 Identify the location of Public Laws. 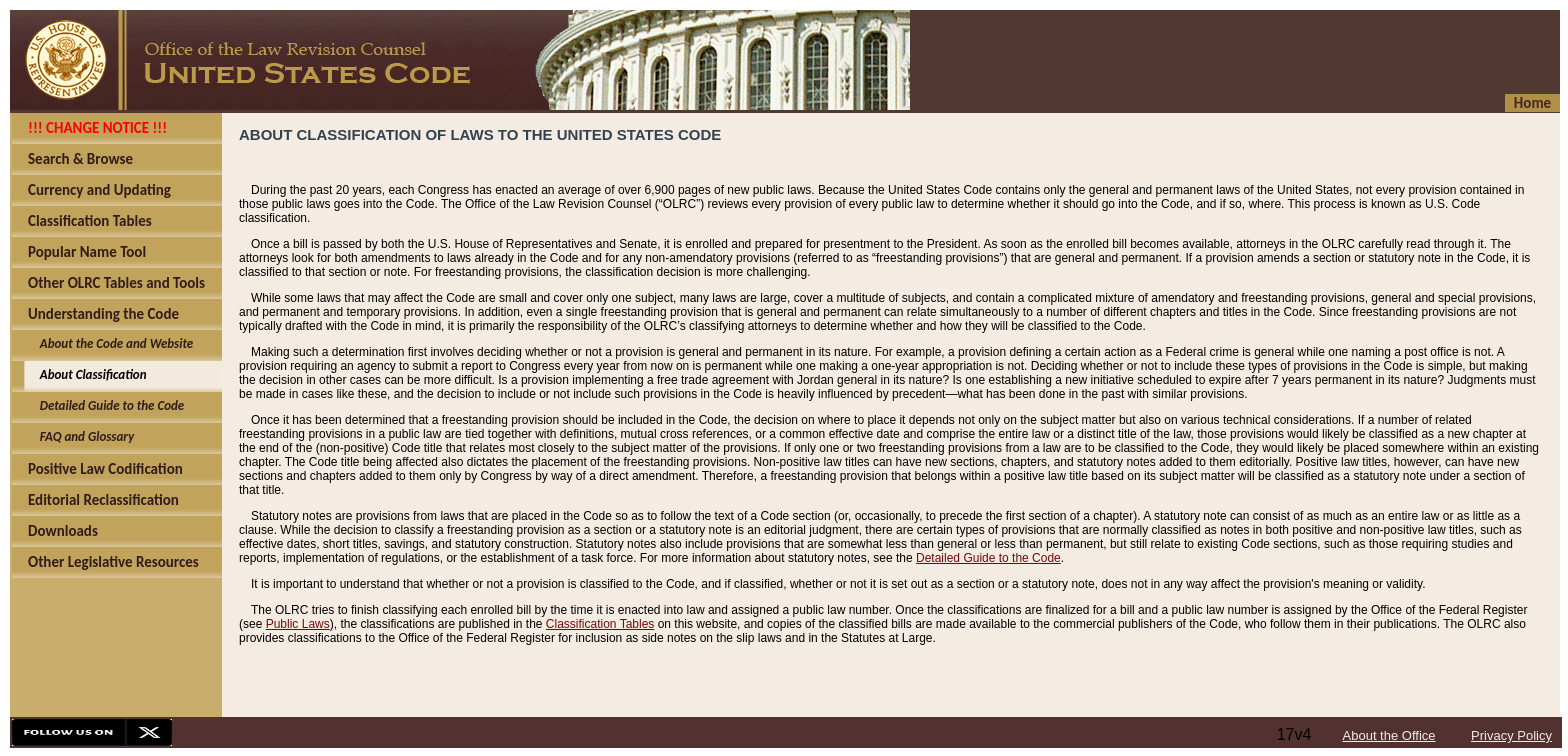
(298, 624).